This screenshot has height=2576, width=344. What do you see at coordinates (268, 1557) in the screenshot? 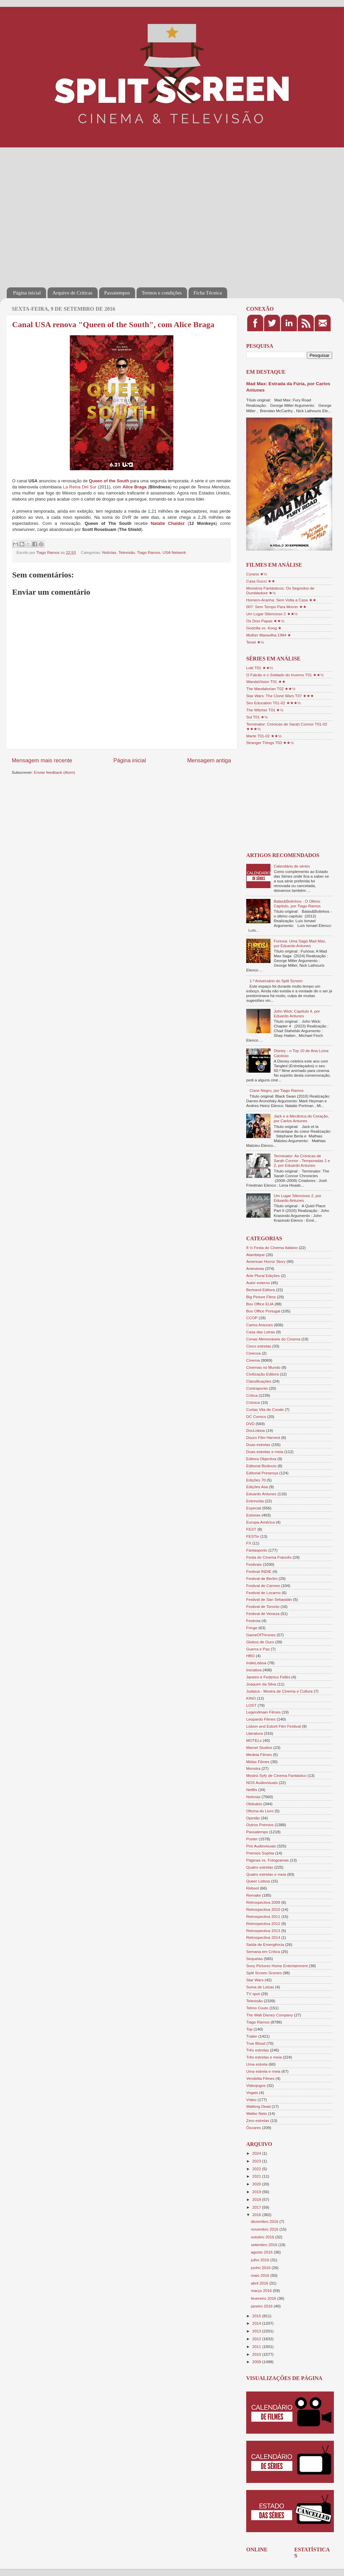
I see `Festa do Cinema Francês` at bounding box center [268, 1557].